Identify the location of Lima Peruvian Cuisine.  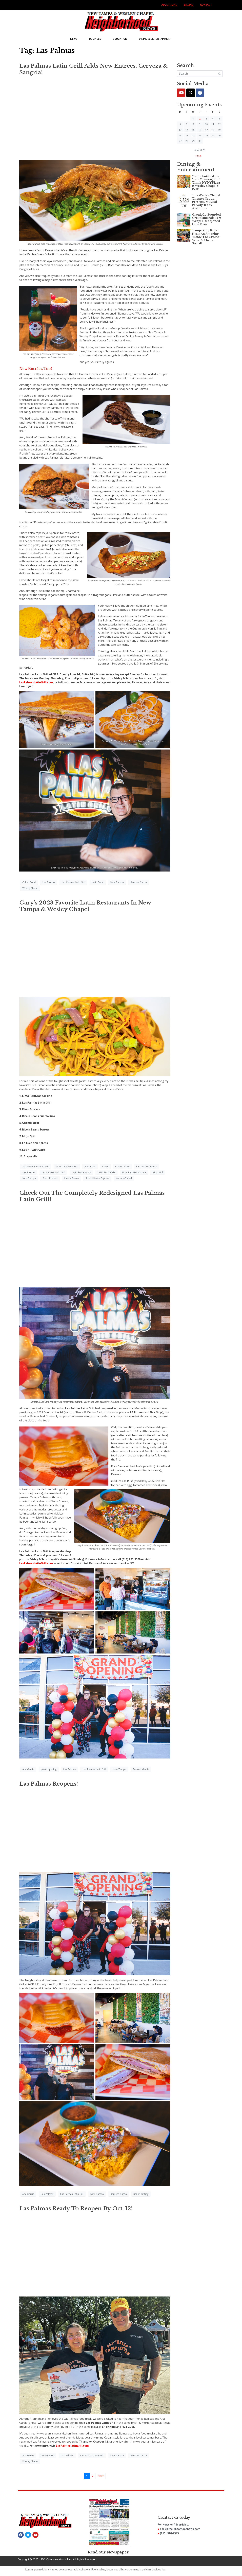
(134, 1172).